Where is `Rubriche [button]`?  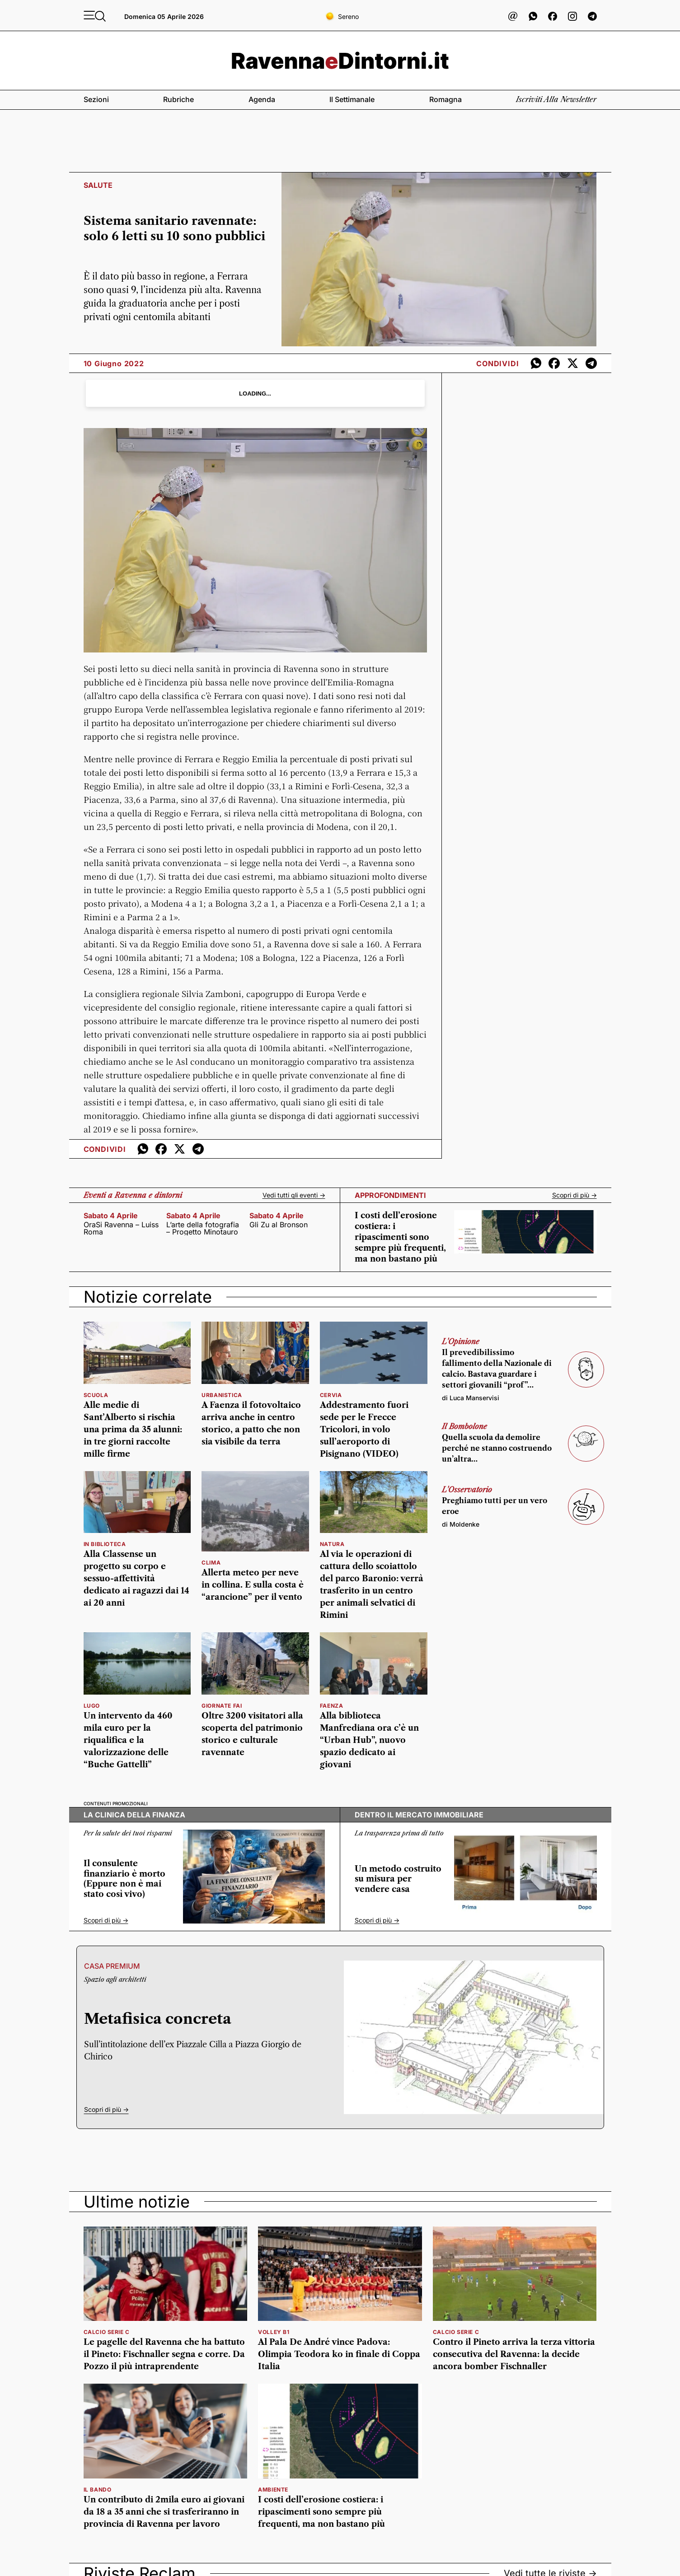
Rubriche [button] is located at coordinates (178, 99).